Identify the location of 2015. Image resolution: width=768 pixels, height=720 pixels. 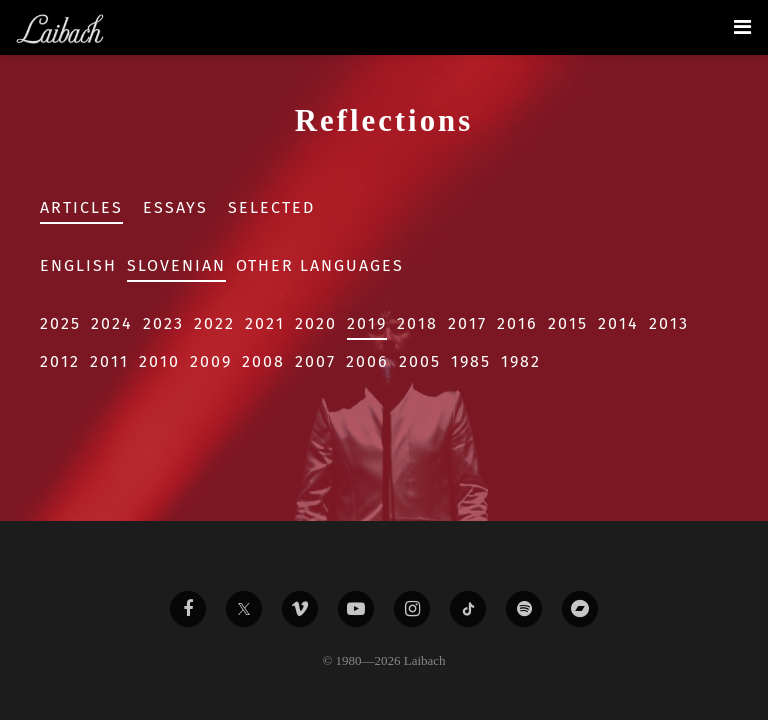
(568, 323).